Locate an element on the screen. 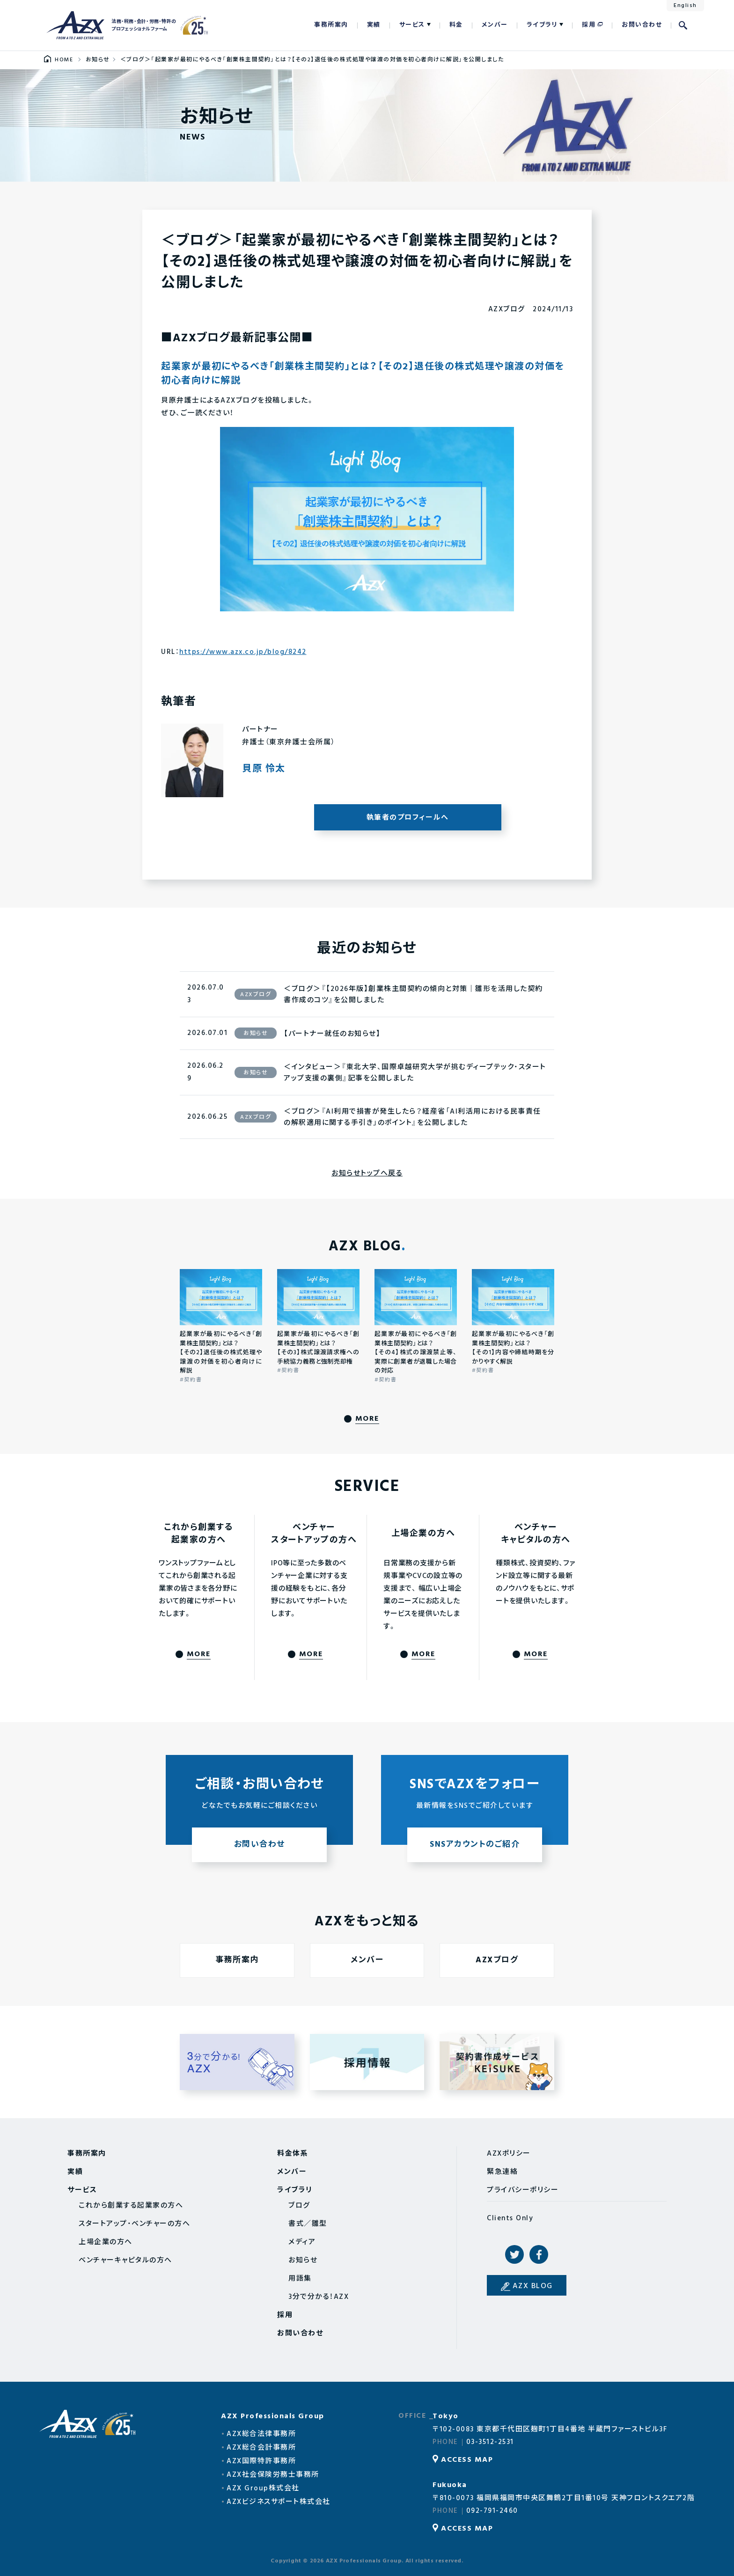 Image resolution: width=734 pixels, height=2576 pixels. 採用 is located at coordinates (588, 25).